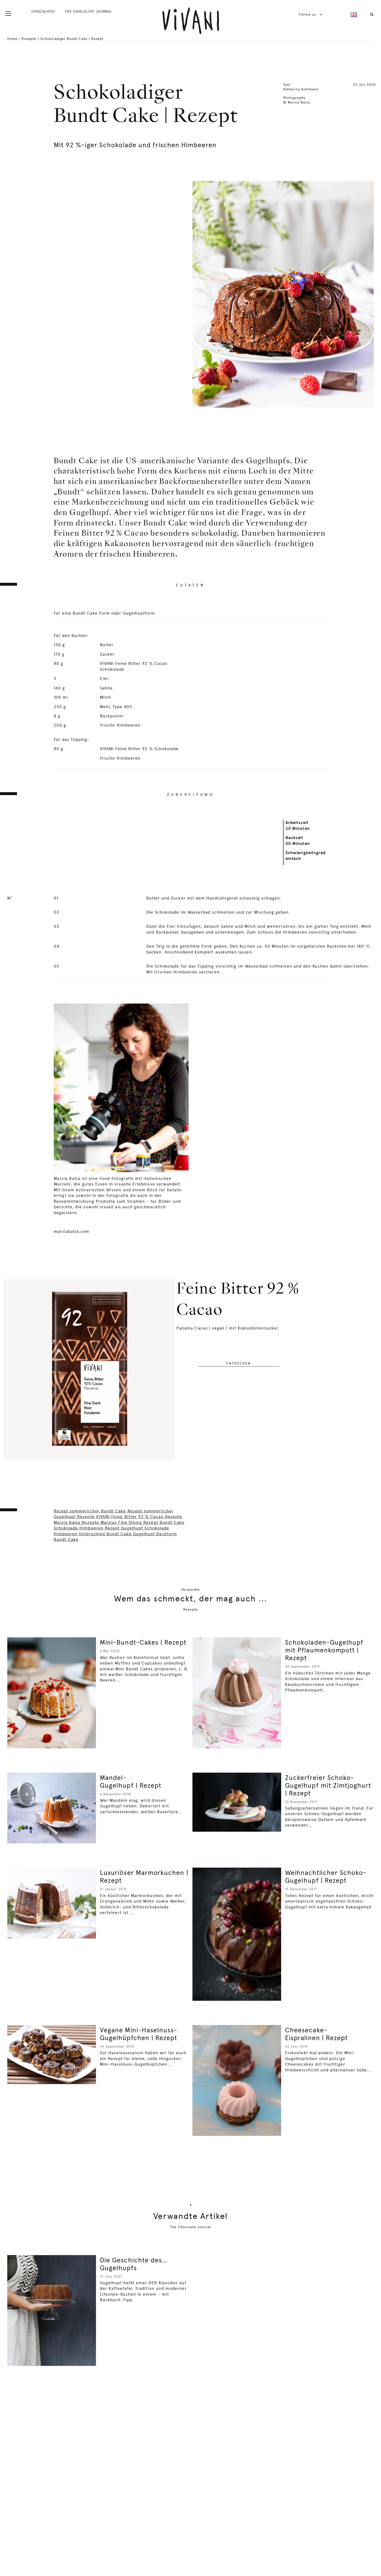 This screenshot has width=381, height=2576. Describe the element at coordinates (72, 1231) in the screenshot. I see `marziabalza.com` at that location.